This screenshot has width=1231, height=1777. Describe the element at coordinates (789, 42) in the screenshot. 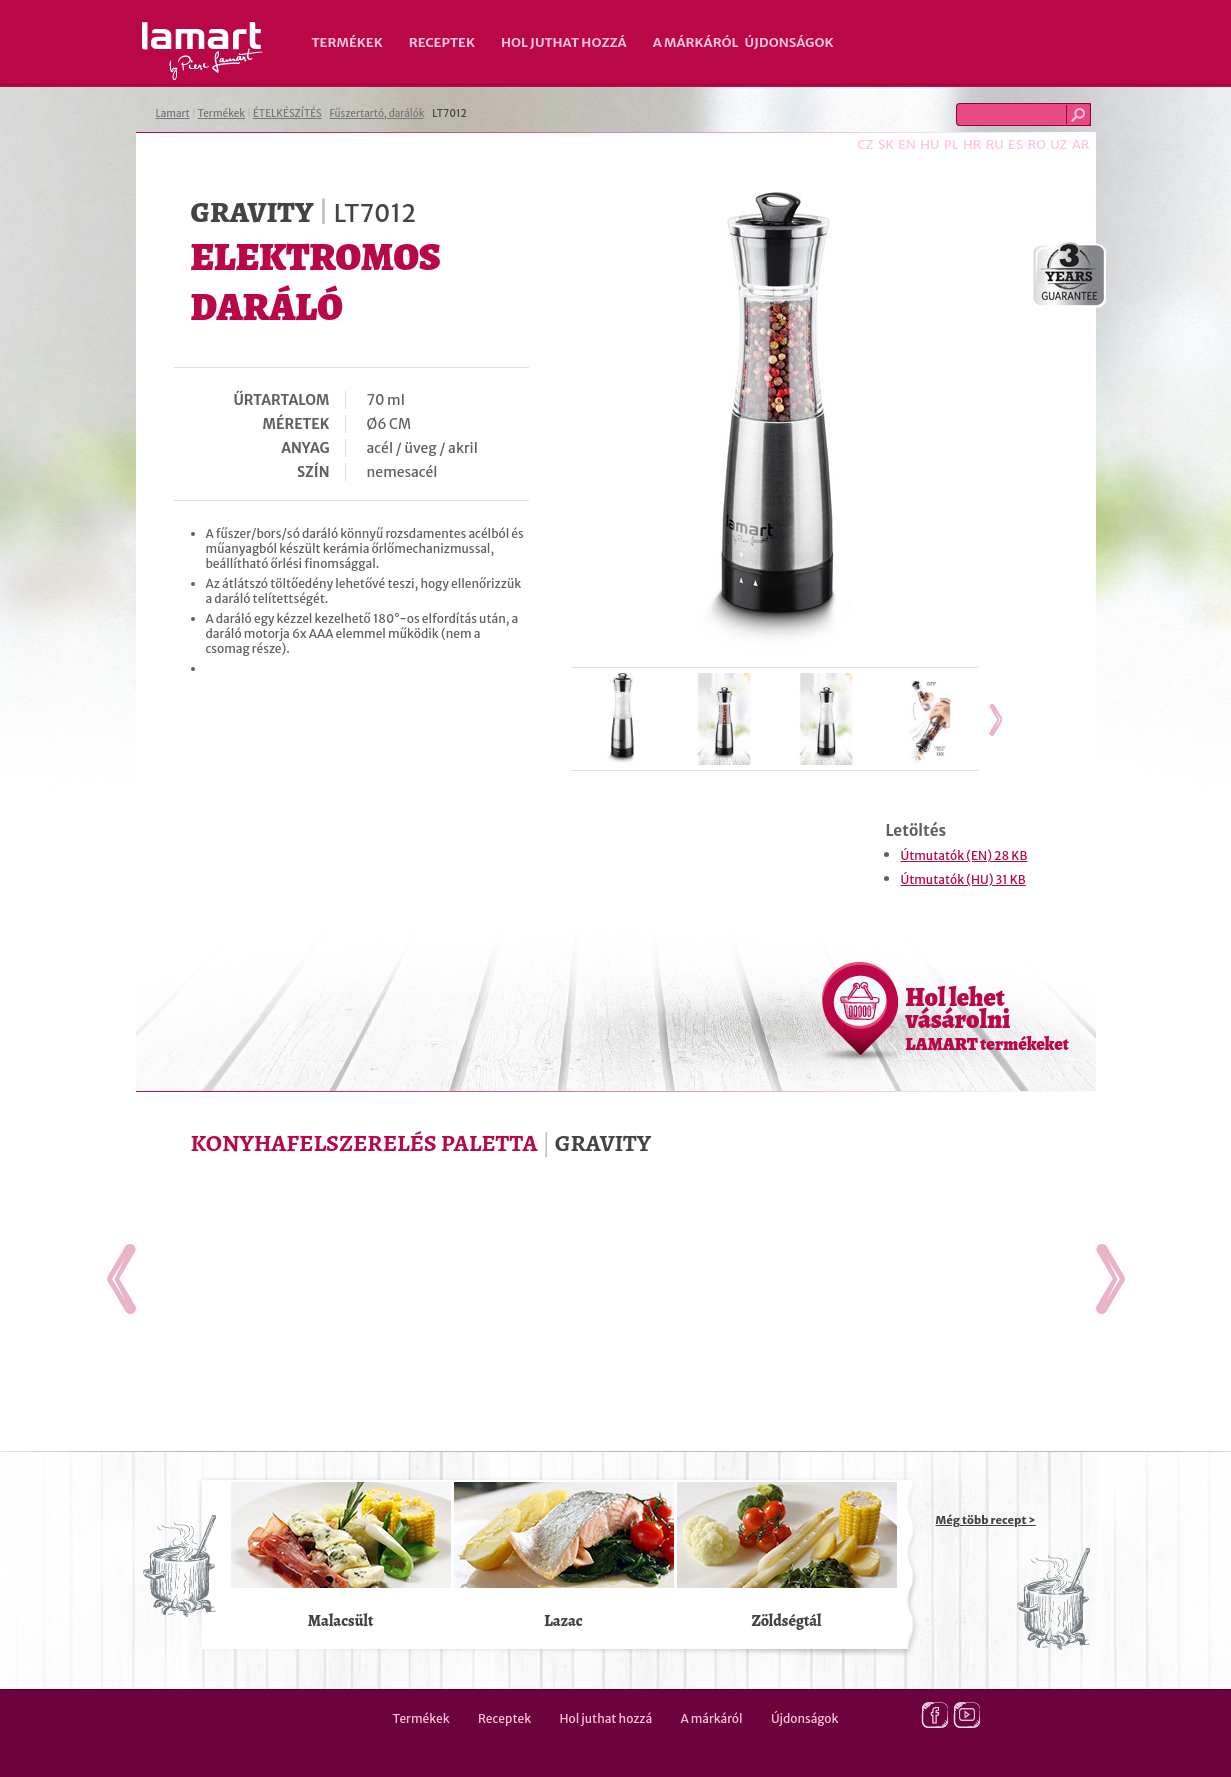

I see `Újdonságok` at that location.